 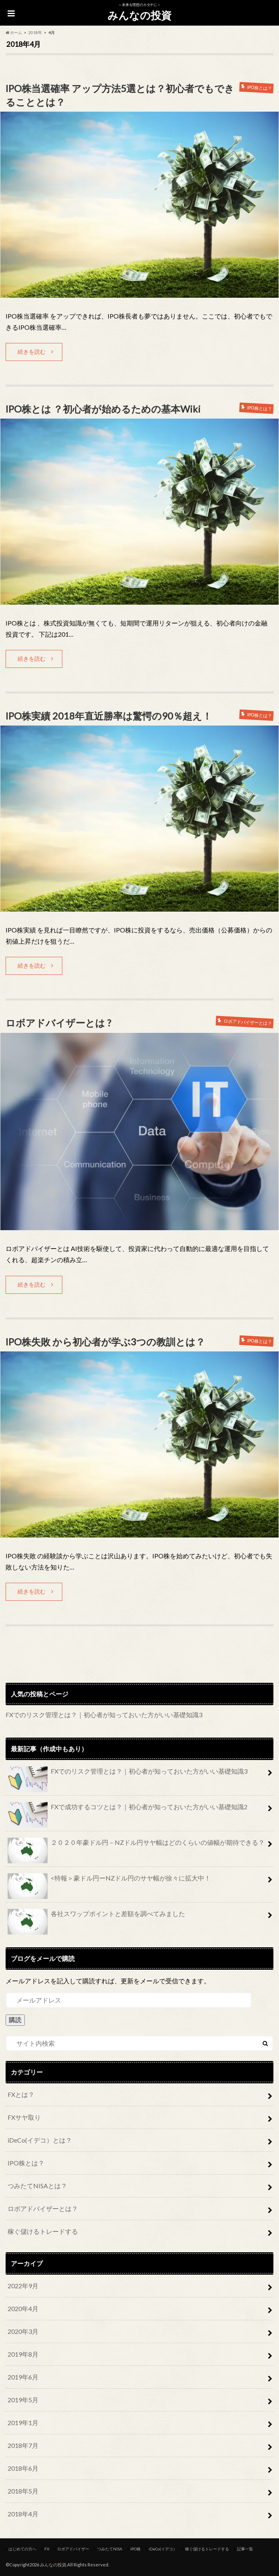 I want to click on ロボアドバイザーとは ?, so click(x=58, y=1022).